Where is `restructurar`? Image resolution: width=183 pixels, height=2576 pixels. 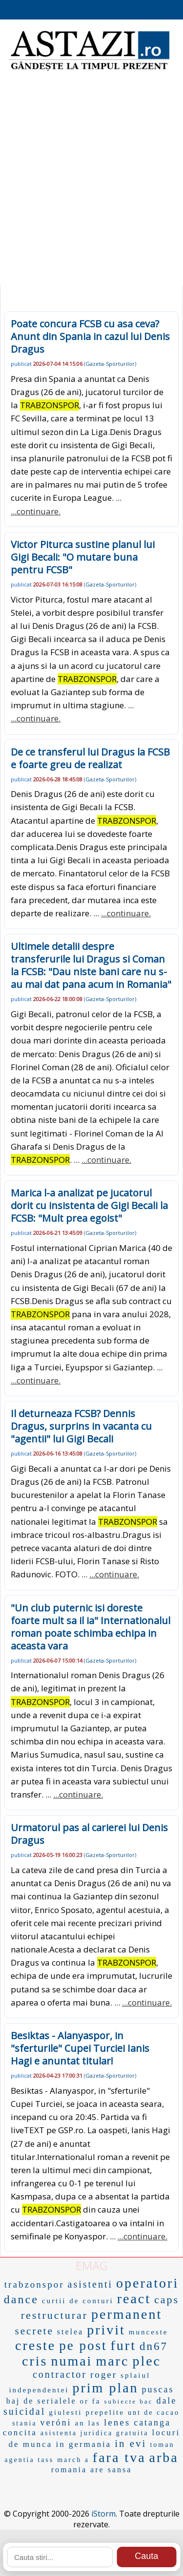 restructurar is located at coordinates (54, 2315).